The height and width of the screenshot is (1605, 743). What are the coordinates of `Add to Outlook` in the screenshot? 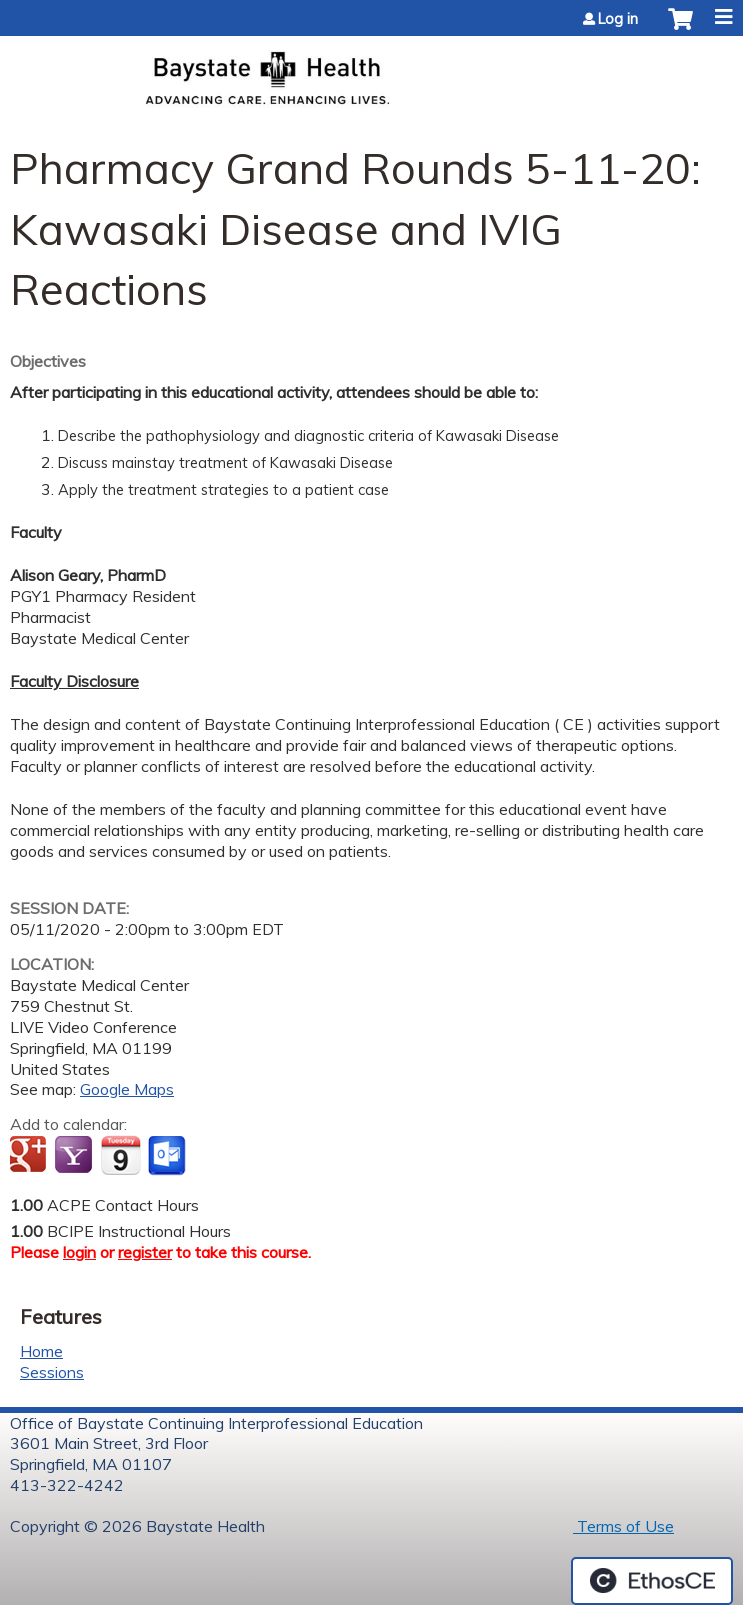 It's located at (168, 1156).